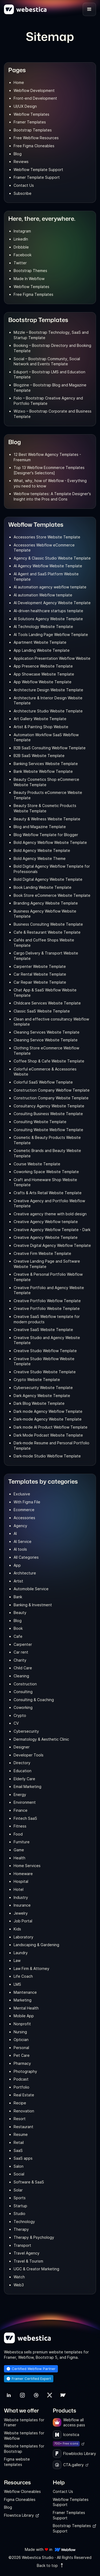 This screenshot has height=2576, width=100. What do you see at coordinates (25, 1802) in the screenshot?
I see `Environment` at bounding box center [25, 1802].